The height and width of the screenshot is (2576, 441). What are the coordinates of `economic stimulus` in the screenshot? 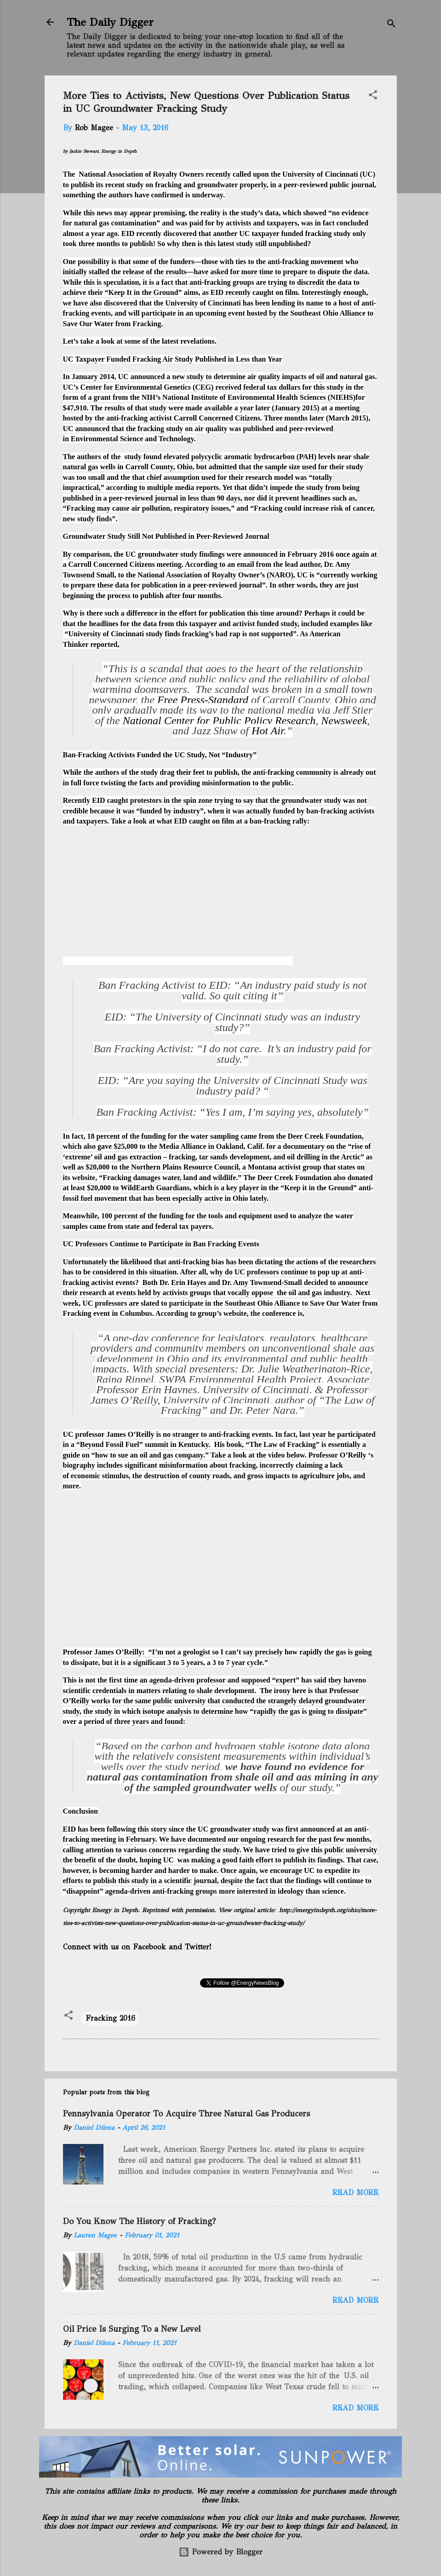 It's located at (100, 1476).